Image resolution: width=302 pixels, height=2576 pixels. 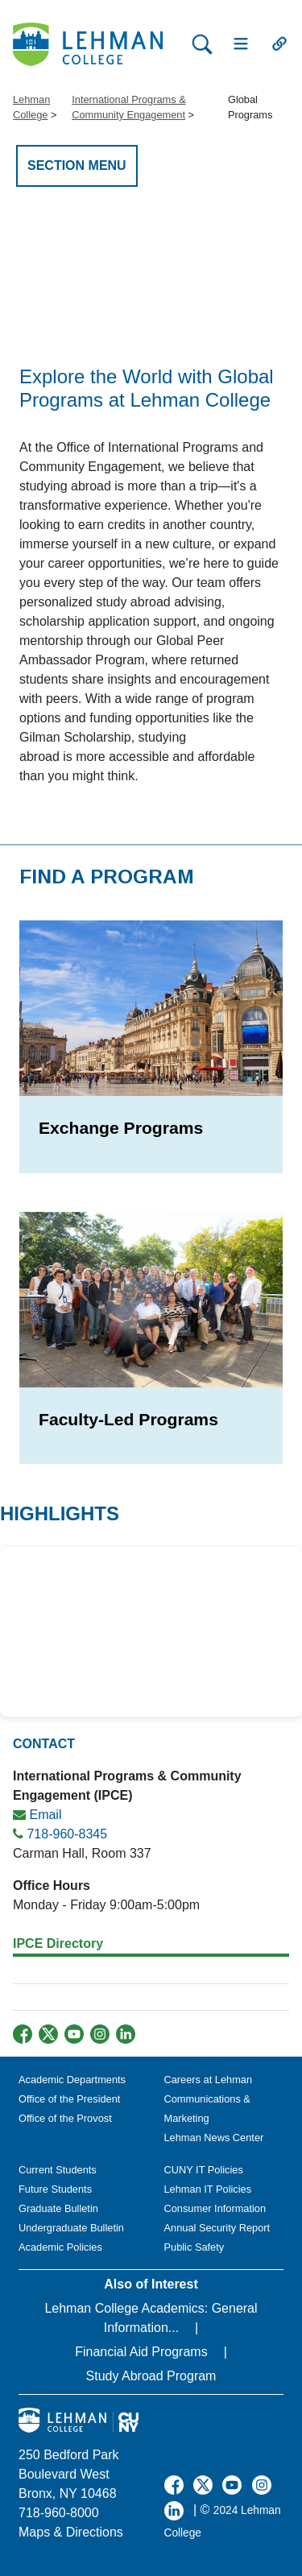 I want to click on Lehman IT Policies, so click(x=208, y=2189).